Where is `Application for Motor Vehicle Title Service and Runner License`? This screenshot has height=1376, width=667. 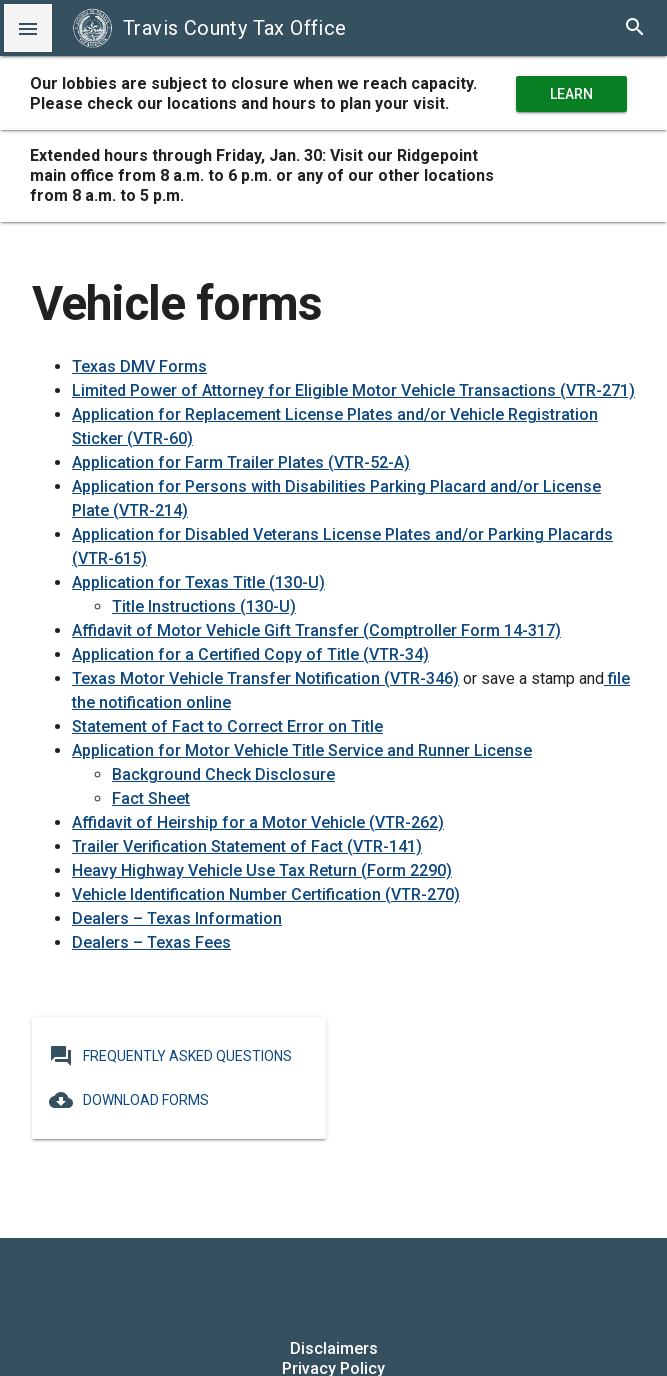
Application for Motor Vehicle Title Service and Runner License is located at coordinates (302, 750).